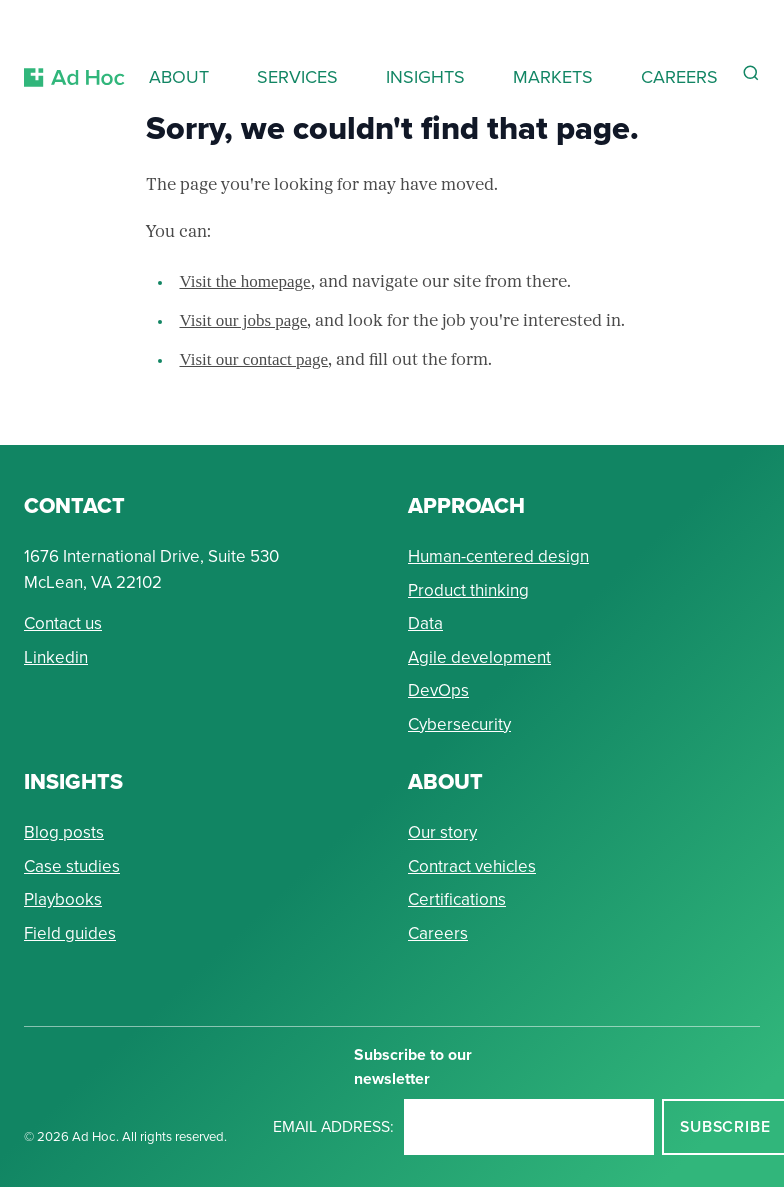  Describe the element at coordinates (457, 899) in the screenshot. I see `Certifications` at that location.